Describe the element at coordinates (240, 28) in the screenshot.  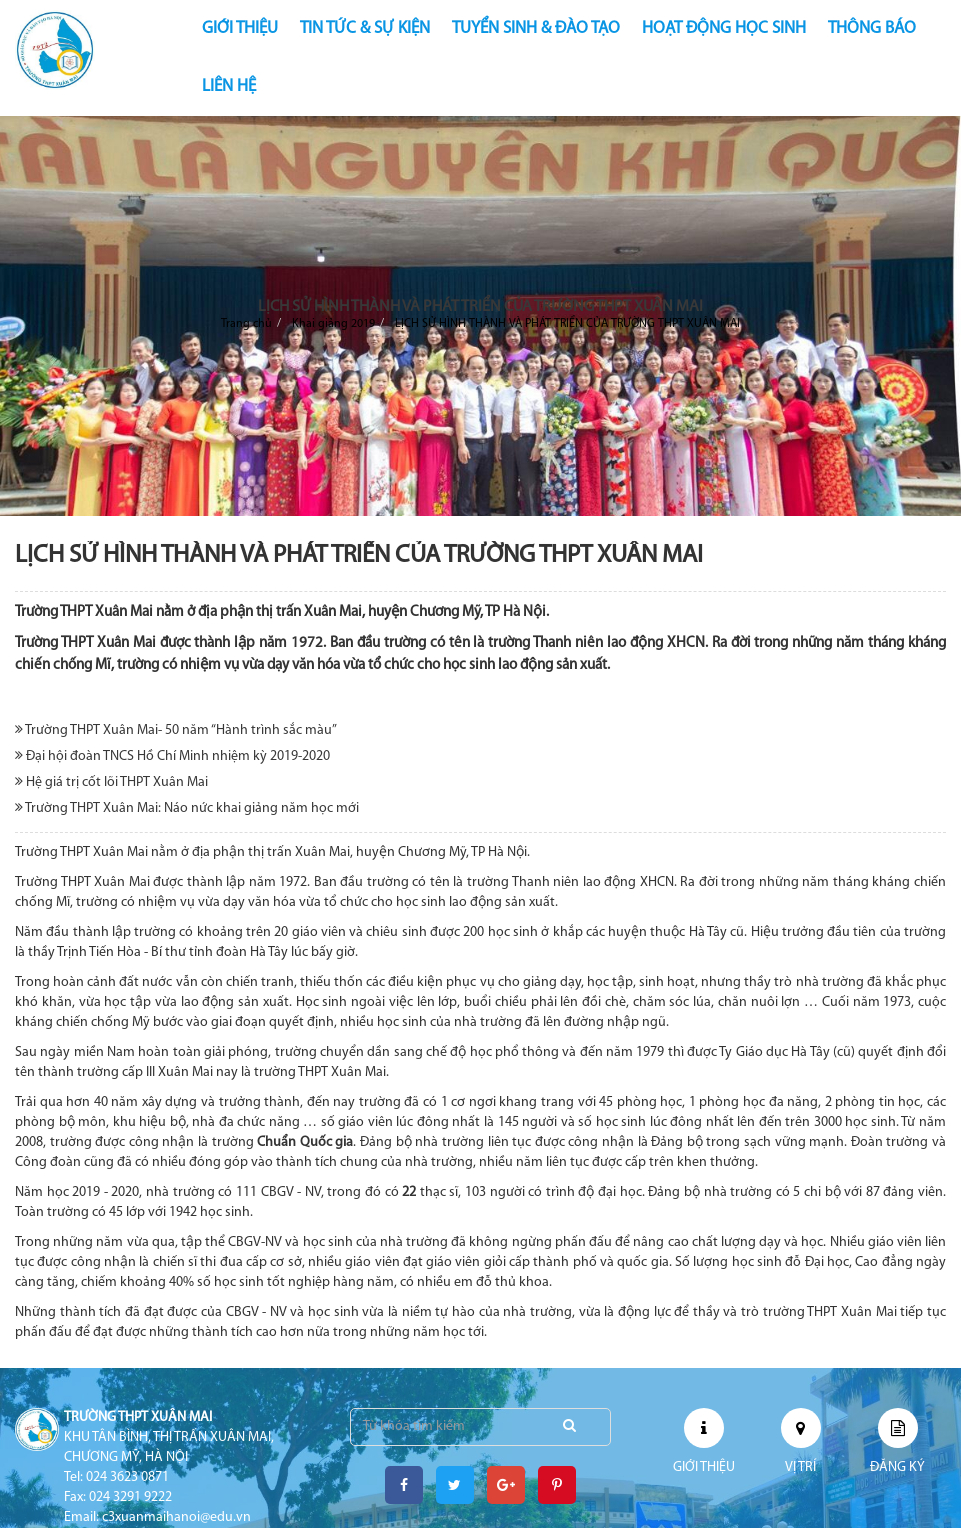
I see `GIỚI THIỆU` at that location.